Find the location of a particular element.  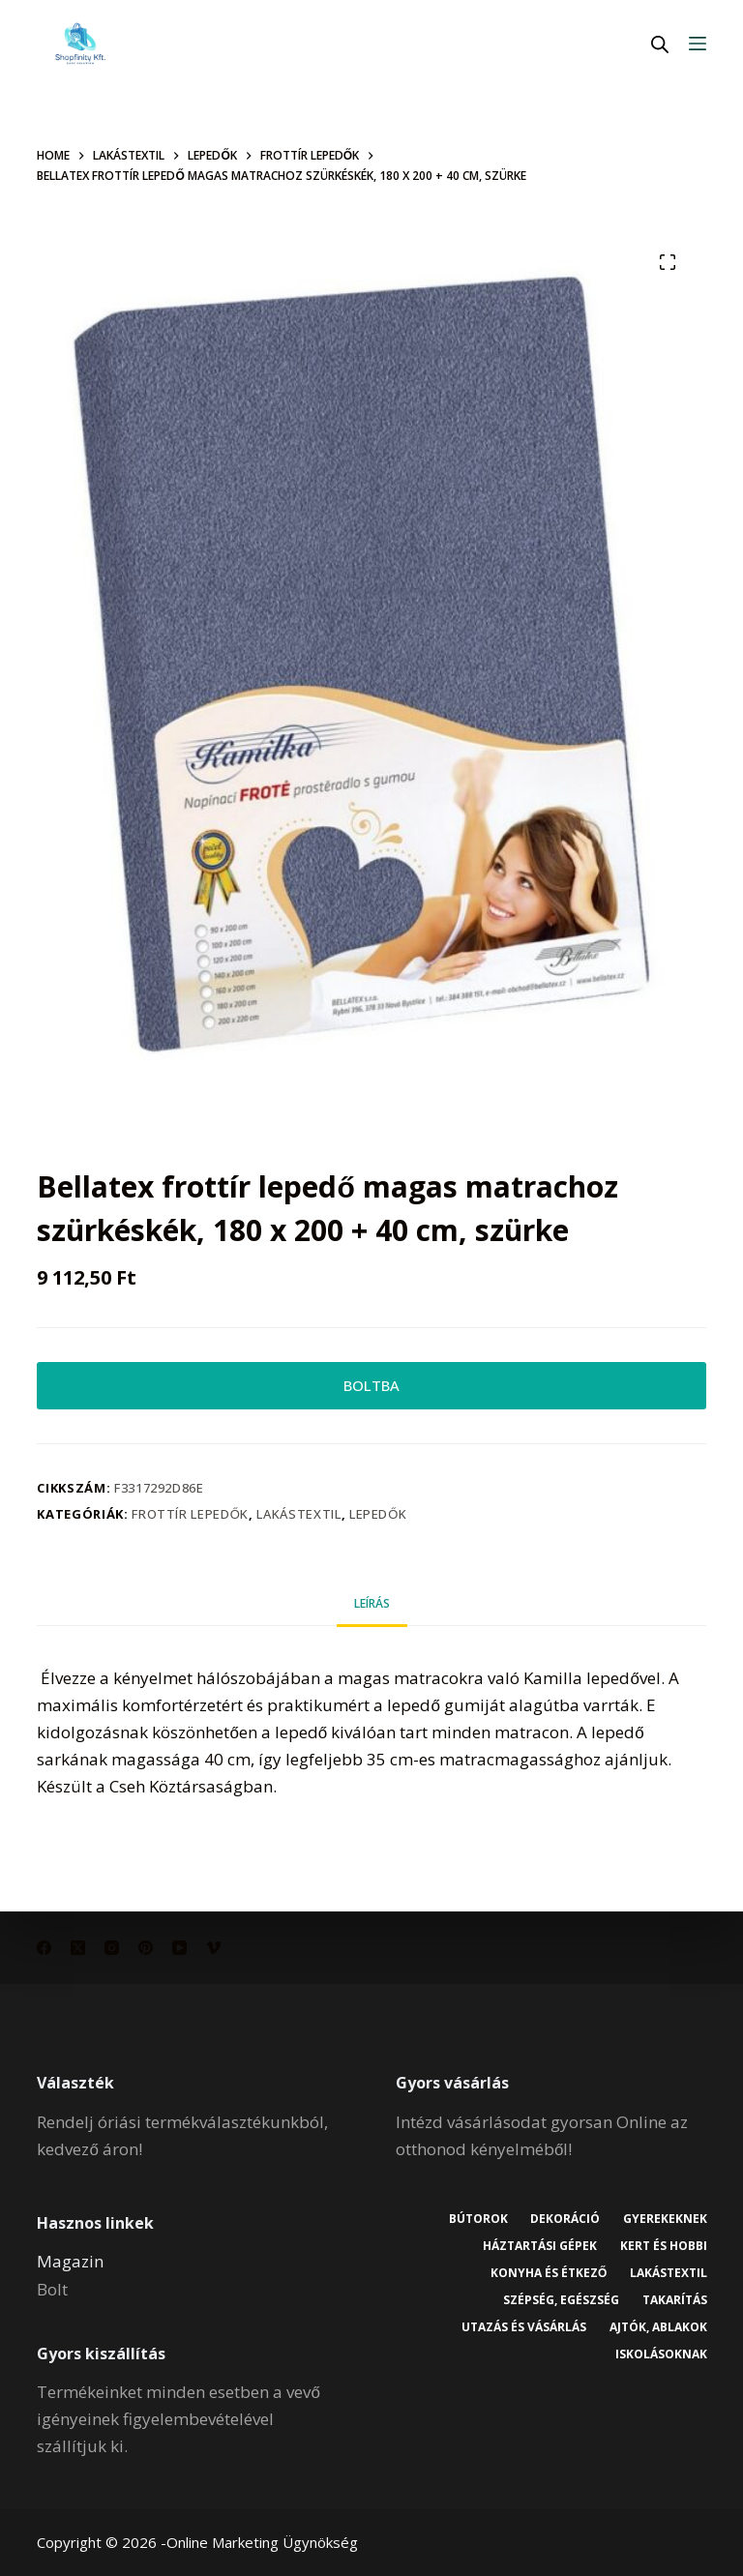

Lakástextil is located at coordinates (298, 1518).